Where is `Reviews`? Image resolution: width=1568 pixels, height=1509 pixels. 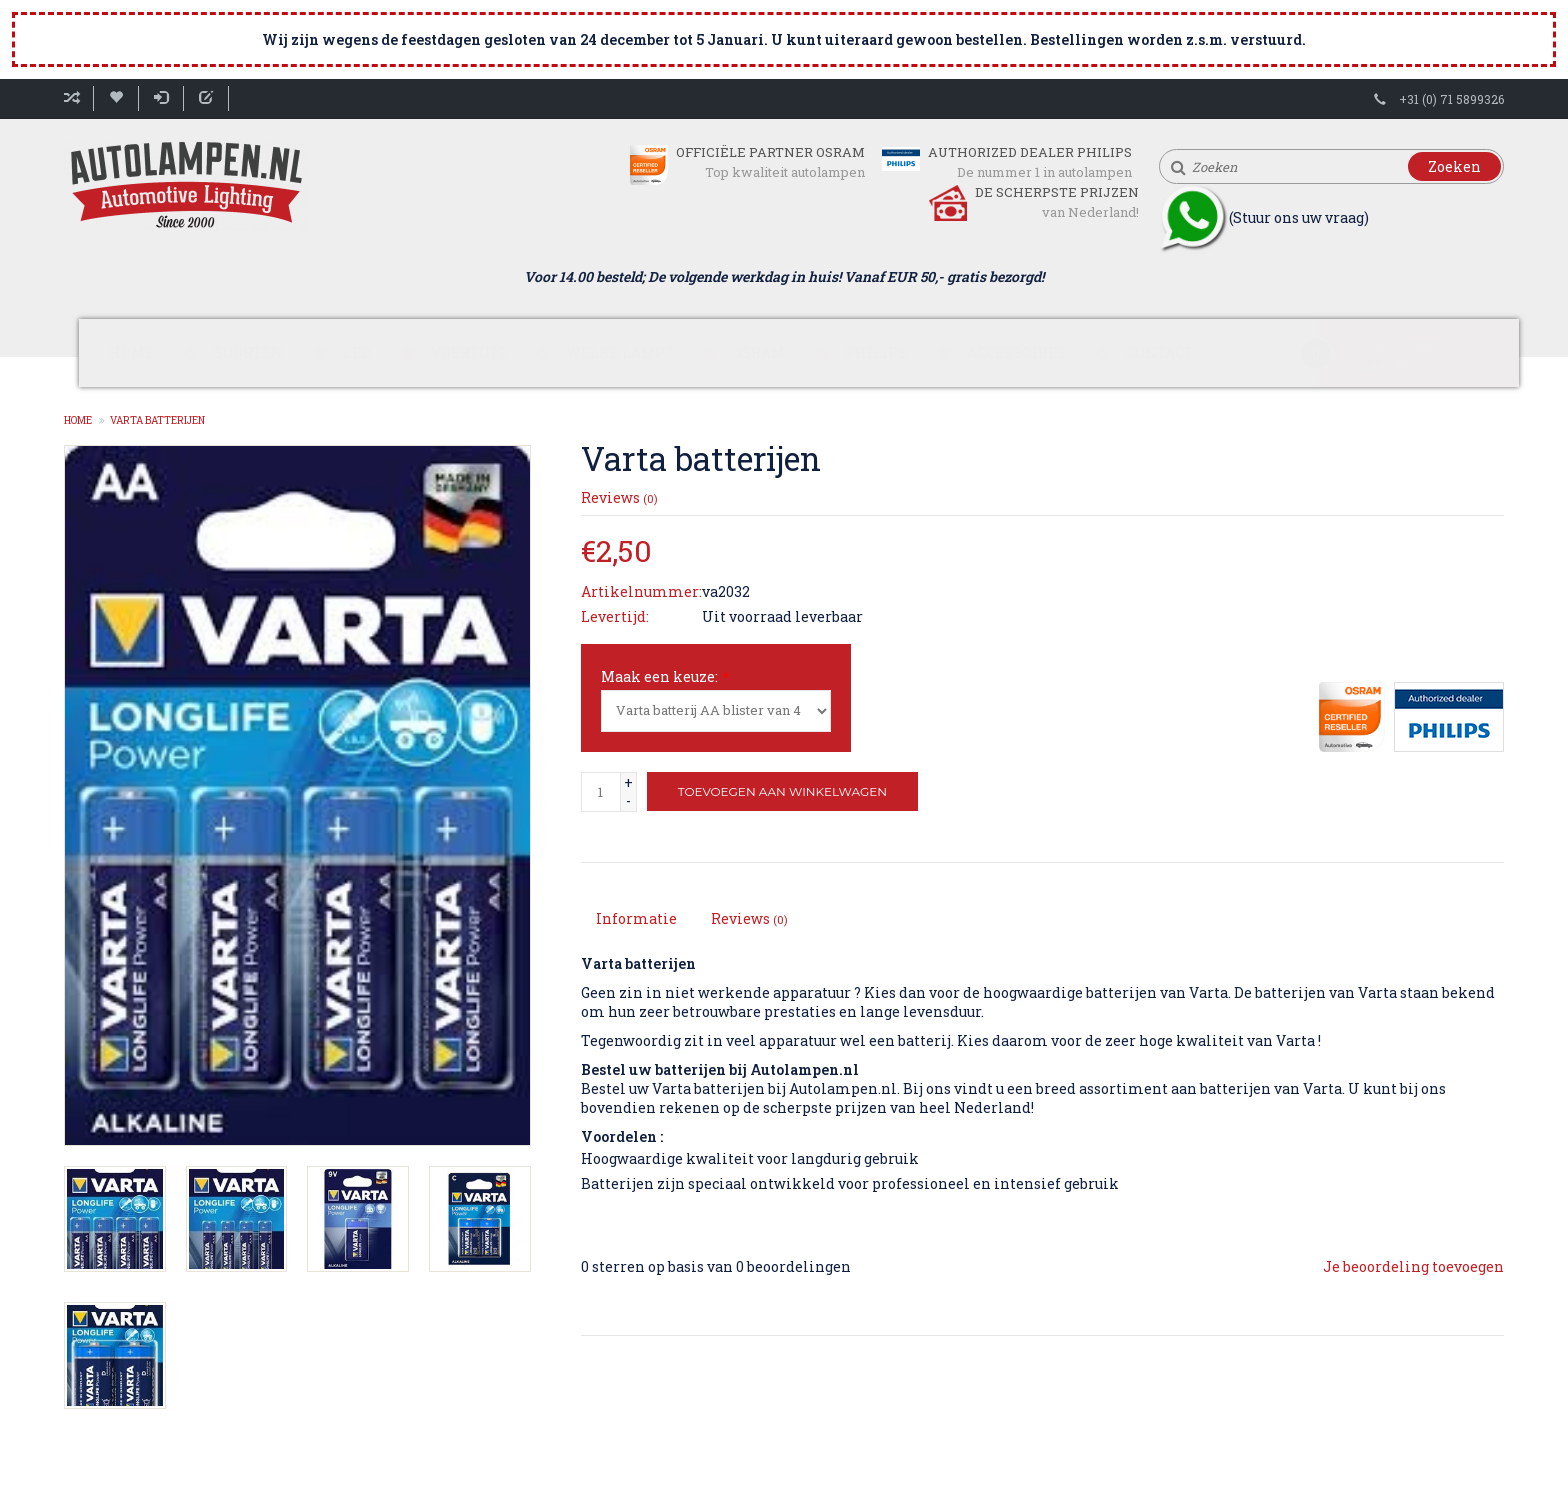
Reviews is located at coordinates (619, 497).